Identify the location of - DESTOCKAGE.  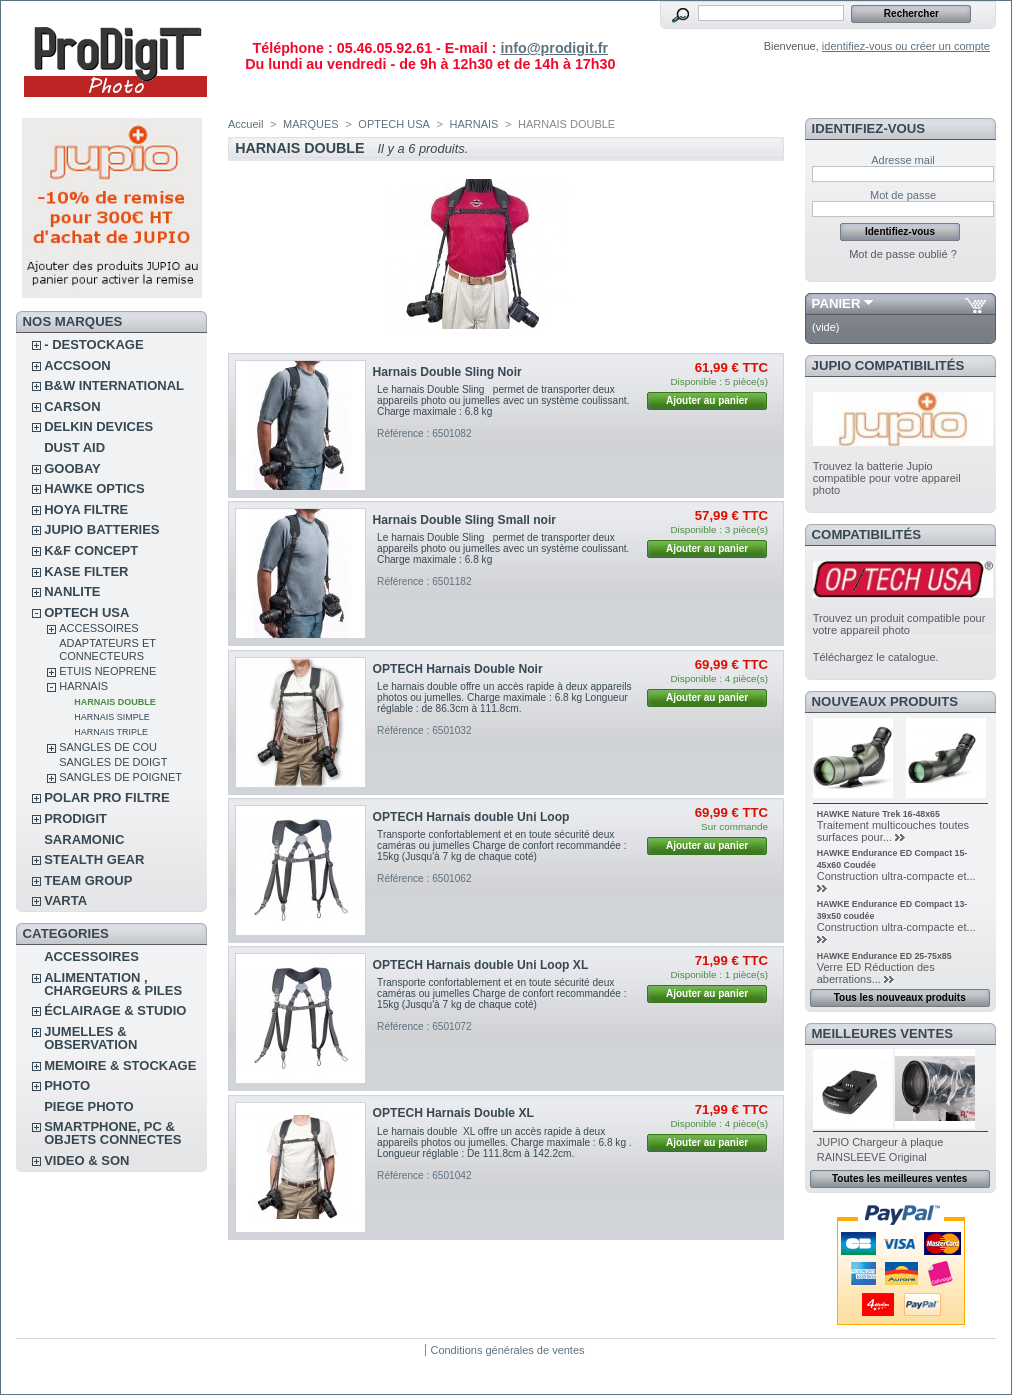
(93, 344).